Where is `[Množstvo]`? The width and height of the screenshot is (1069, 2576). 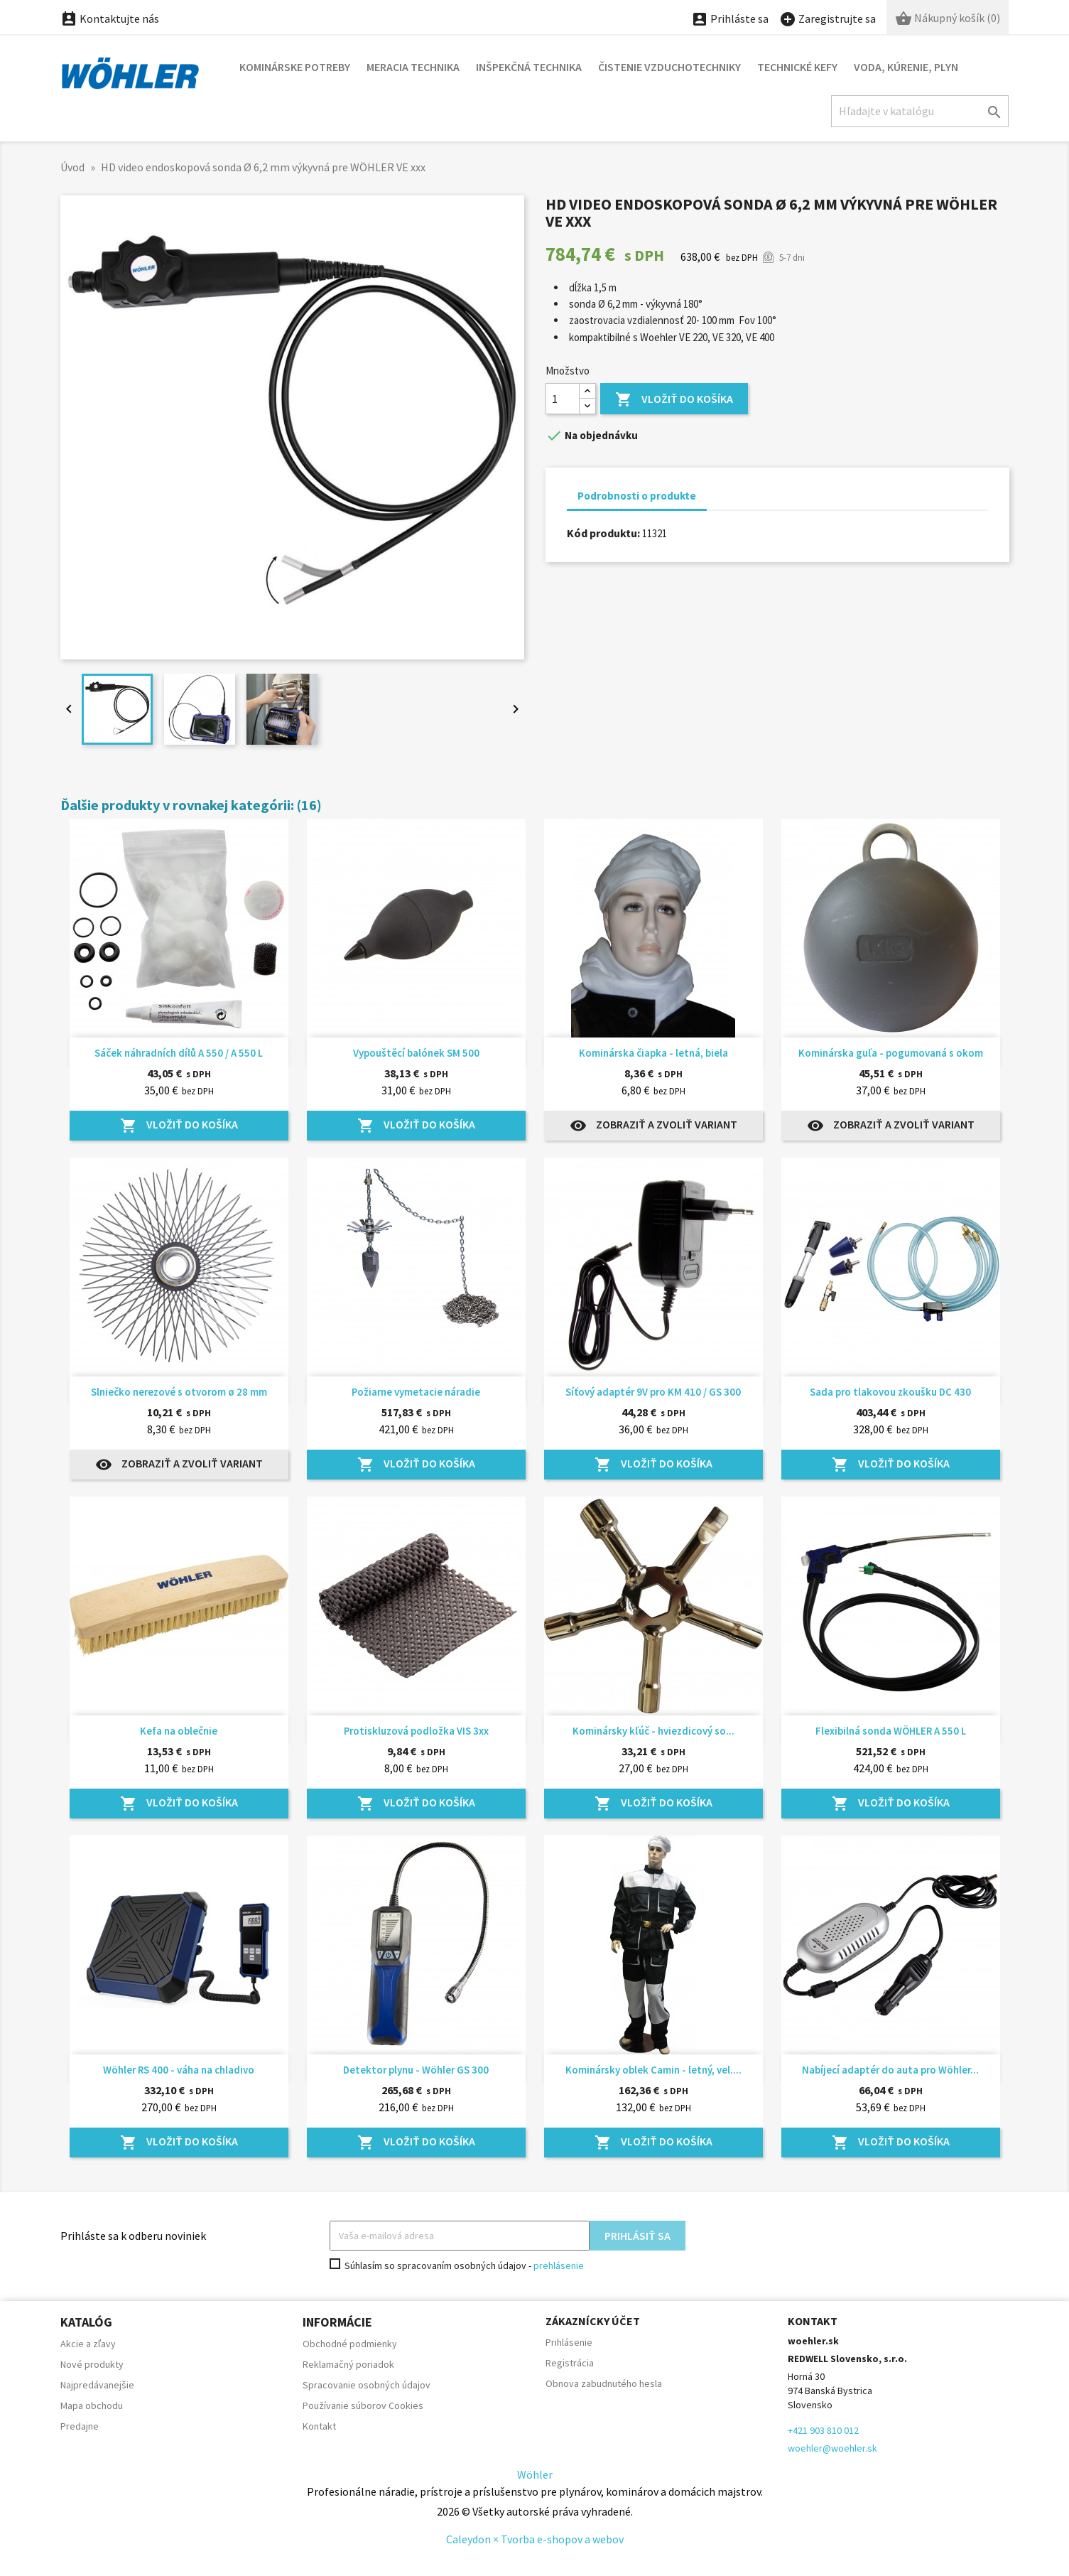
[Množstvo] is located at coordinates (563, 398).